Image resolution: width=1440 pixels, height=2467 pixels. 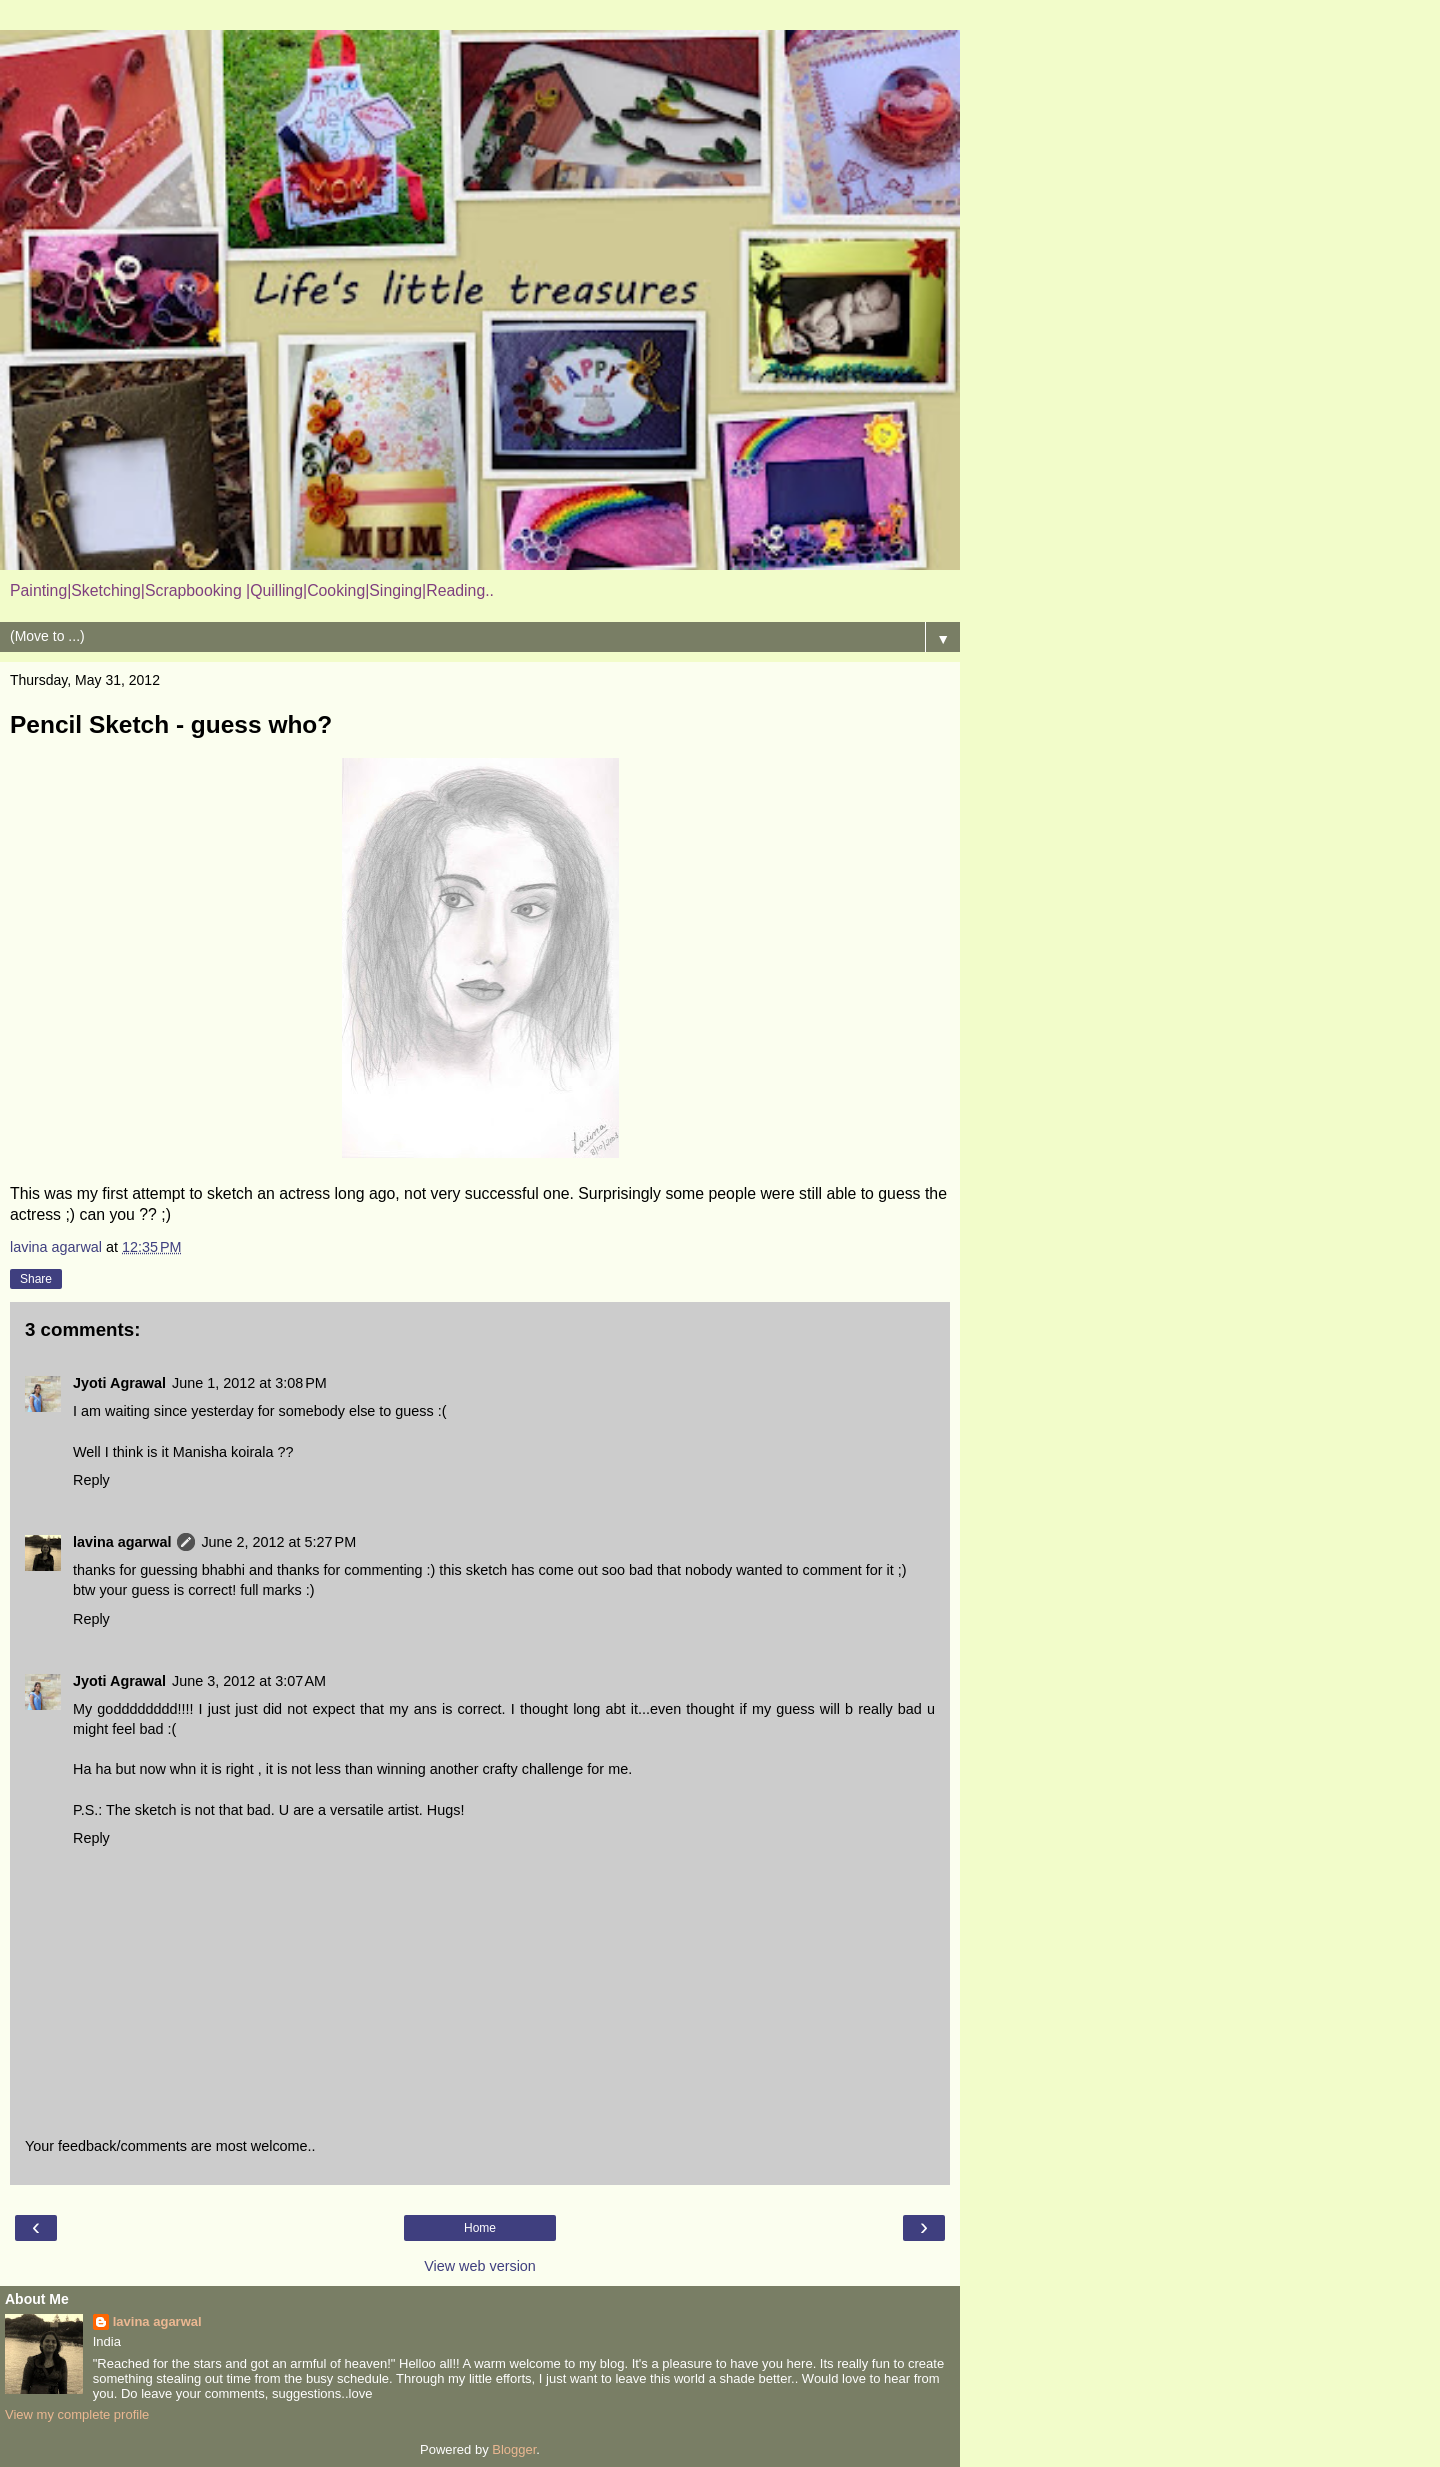 What do you see at coordinates (480, 2266) in the screenshot?
I see `View web version` at bounding box center [480, 2266].